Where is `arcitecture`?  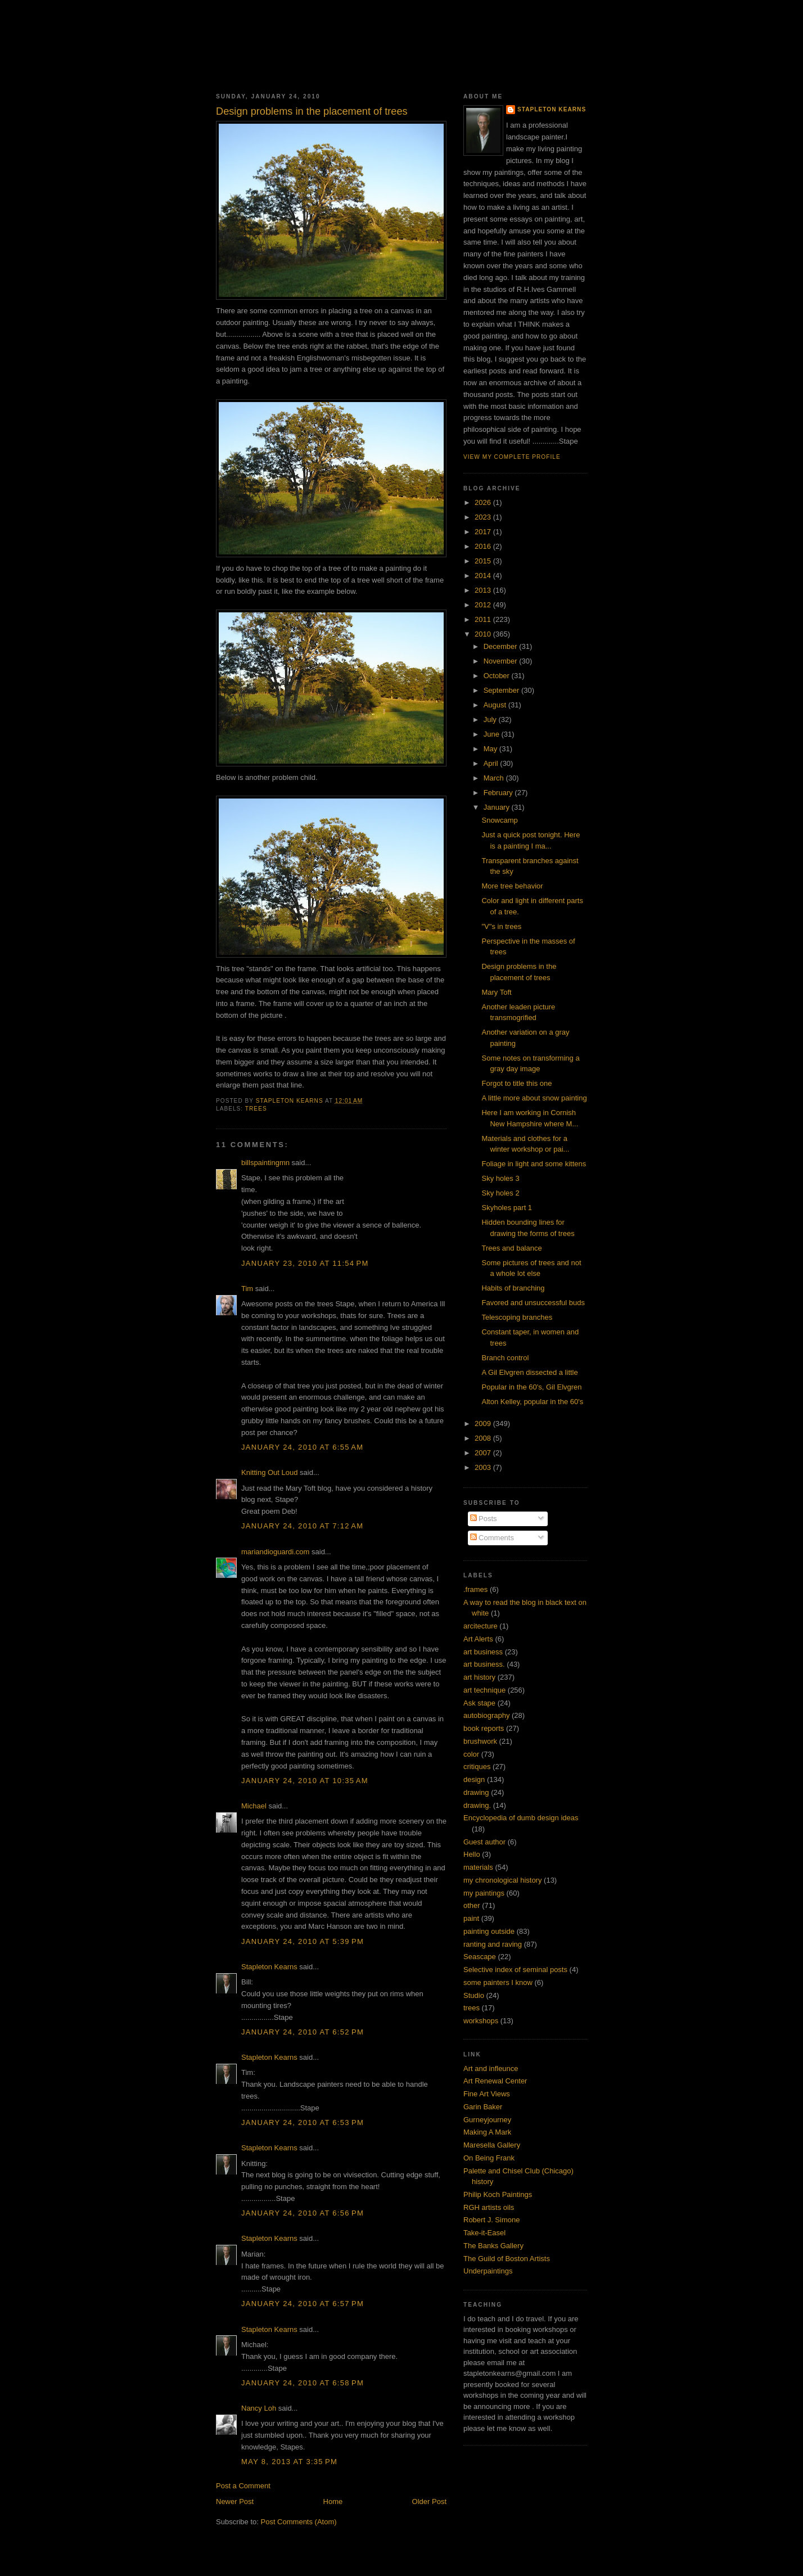 arcitecture is located at coordinates (480, 1626).